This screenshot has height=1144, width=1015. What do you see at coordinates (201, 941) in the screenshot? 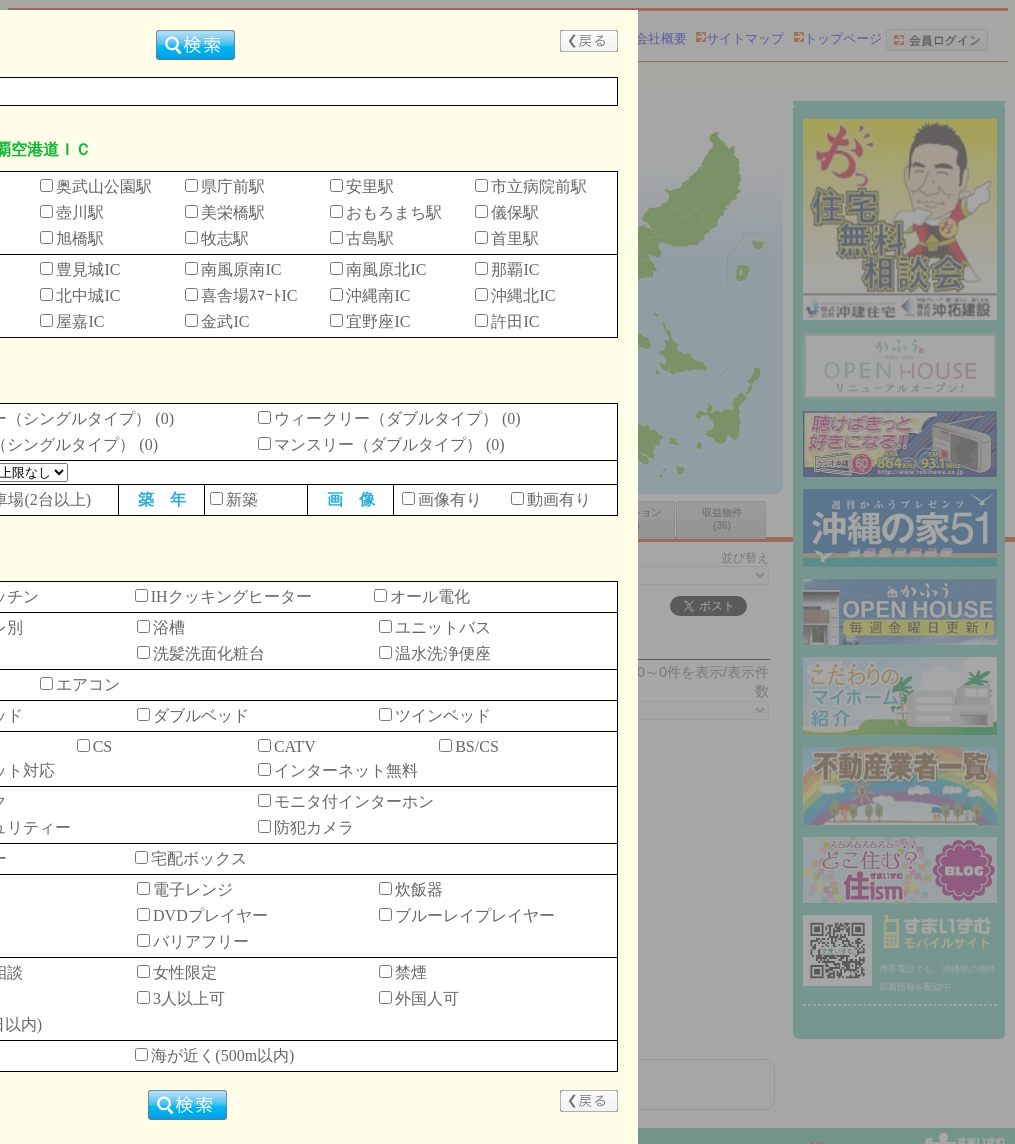
I see `バリアフリー` at bounding box center [201, 941].